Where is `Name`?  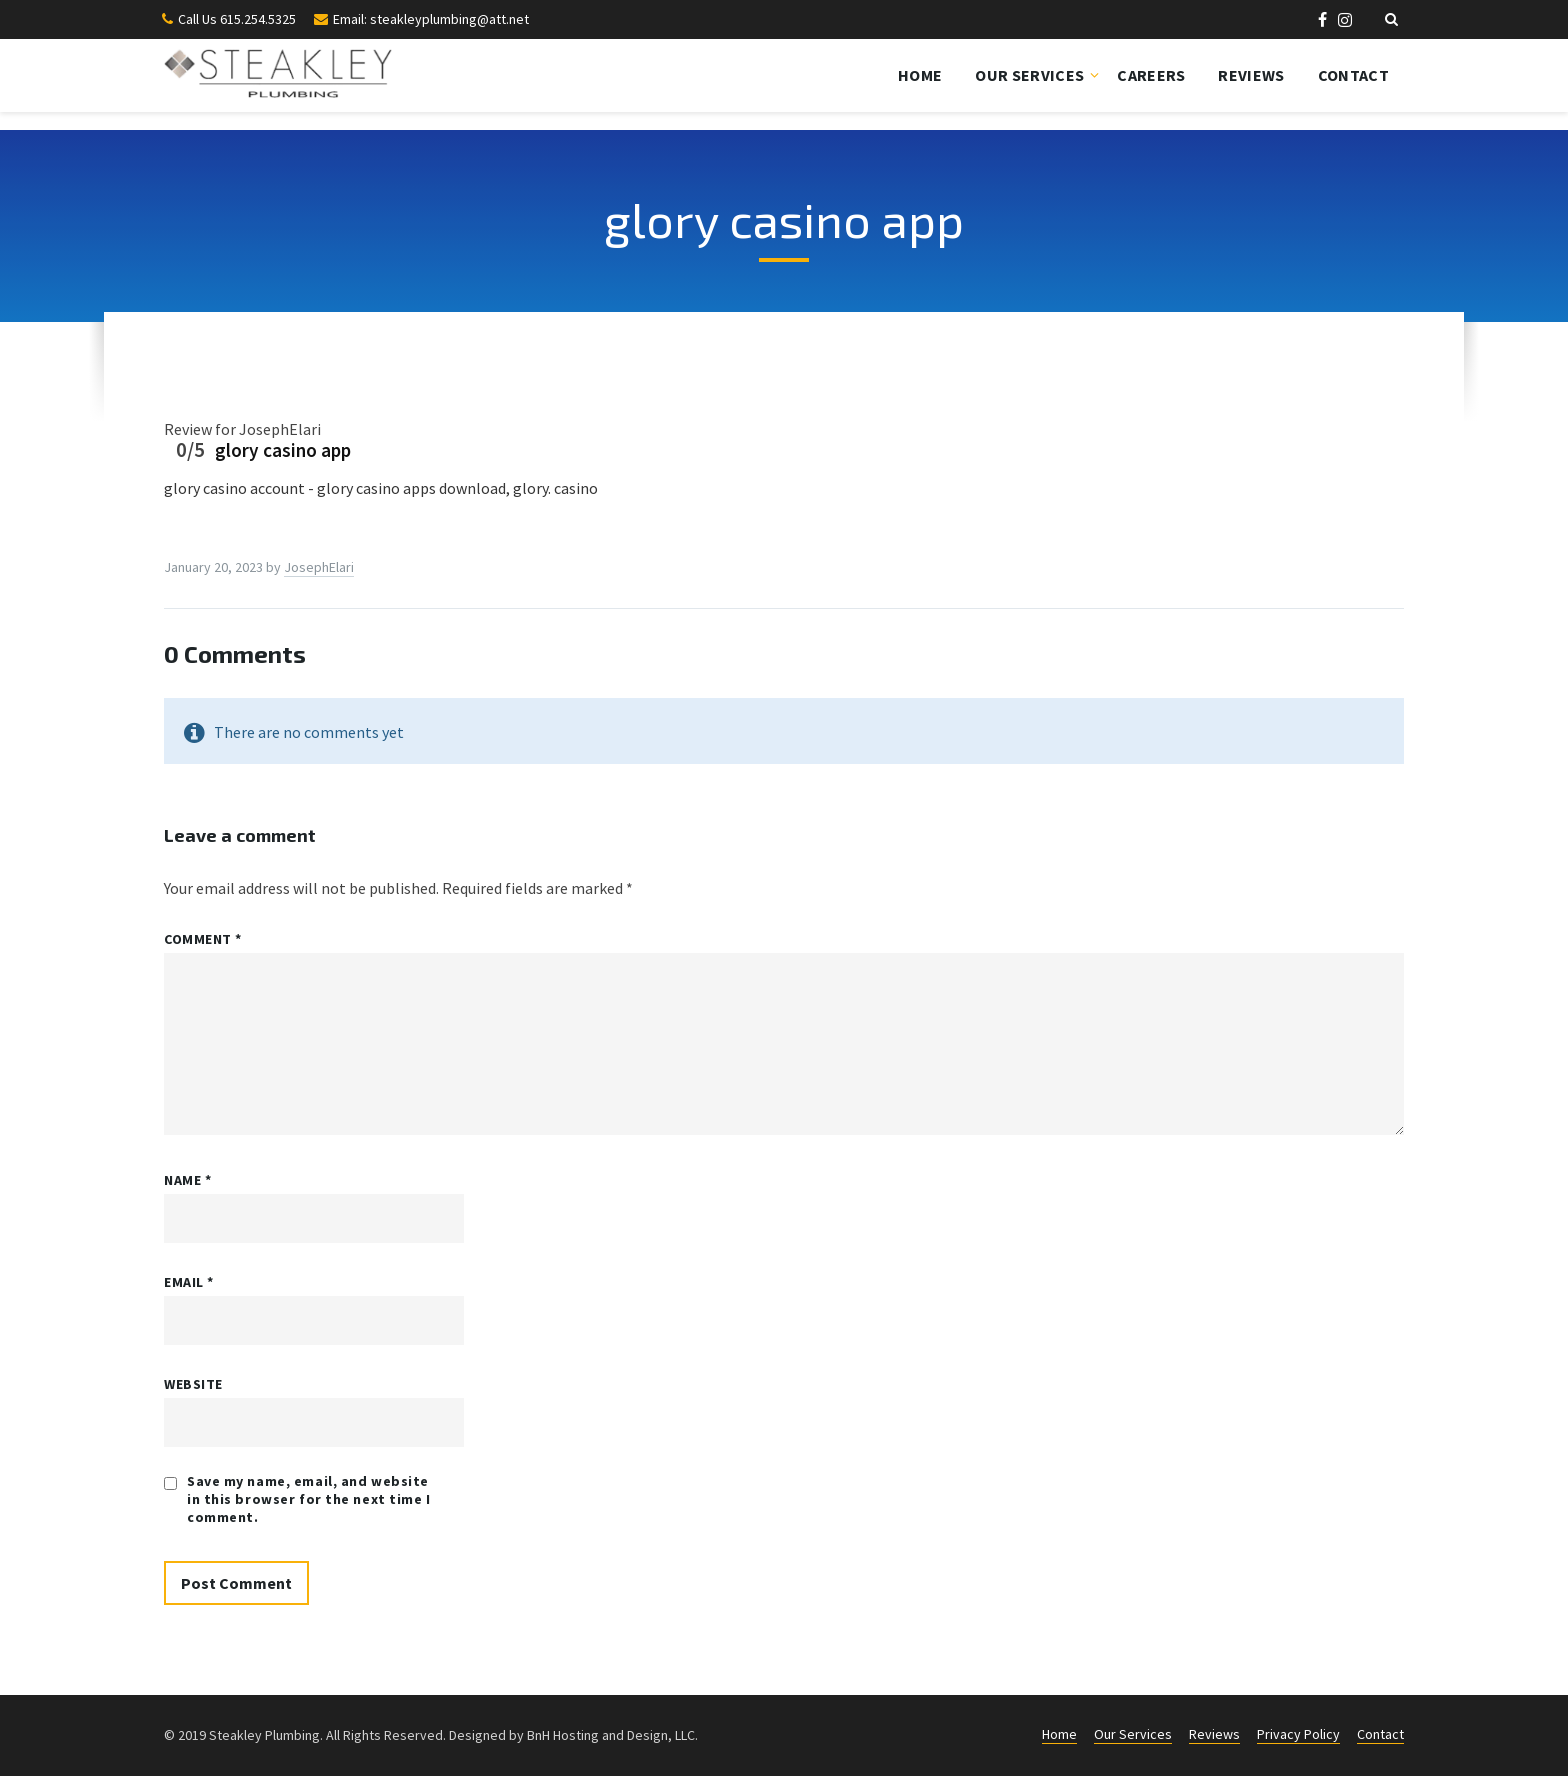
Name is located at coordinates (187, 1180).